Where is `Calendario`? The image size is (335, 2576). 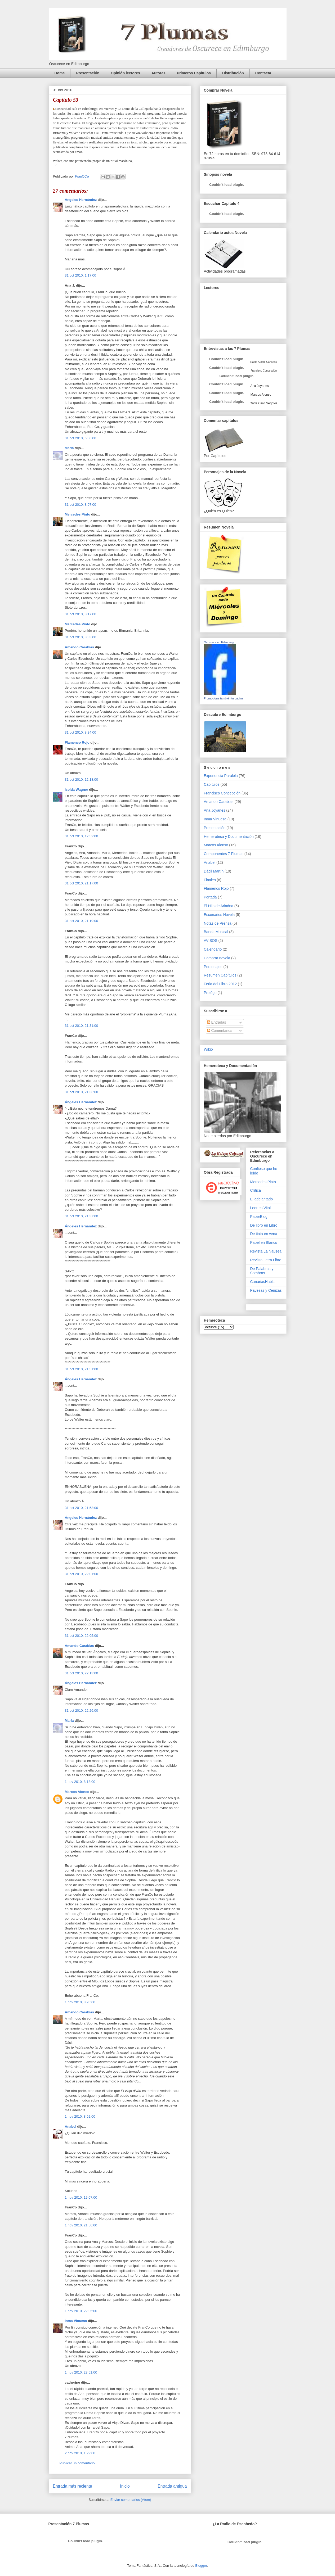
Calendario is located at coordinates (213, 949).